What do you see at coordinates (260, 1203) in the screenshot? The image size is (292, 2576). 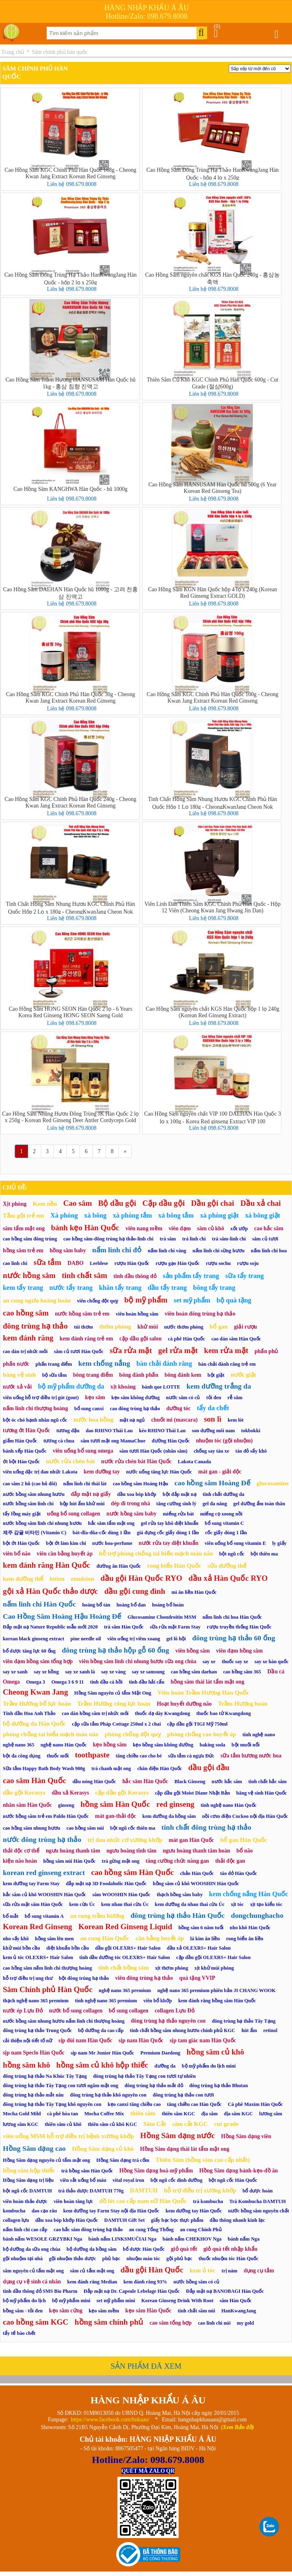 I see `Dầu xả chai` at bounding box center [260, 1203].